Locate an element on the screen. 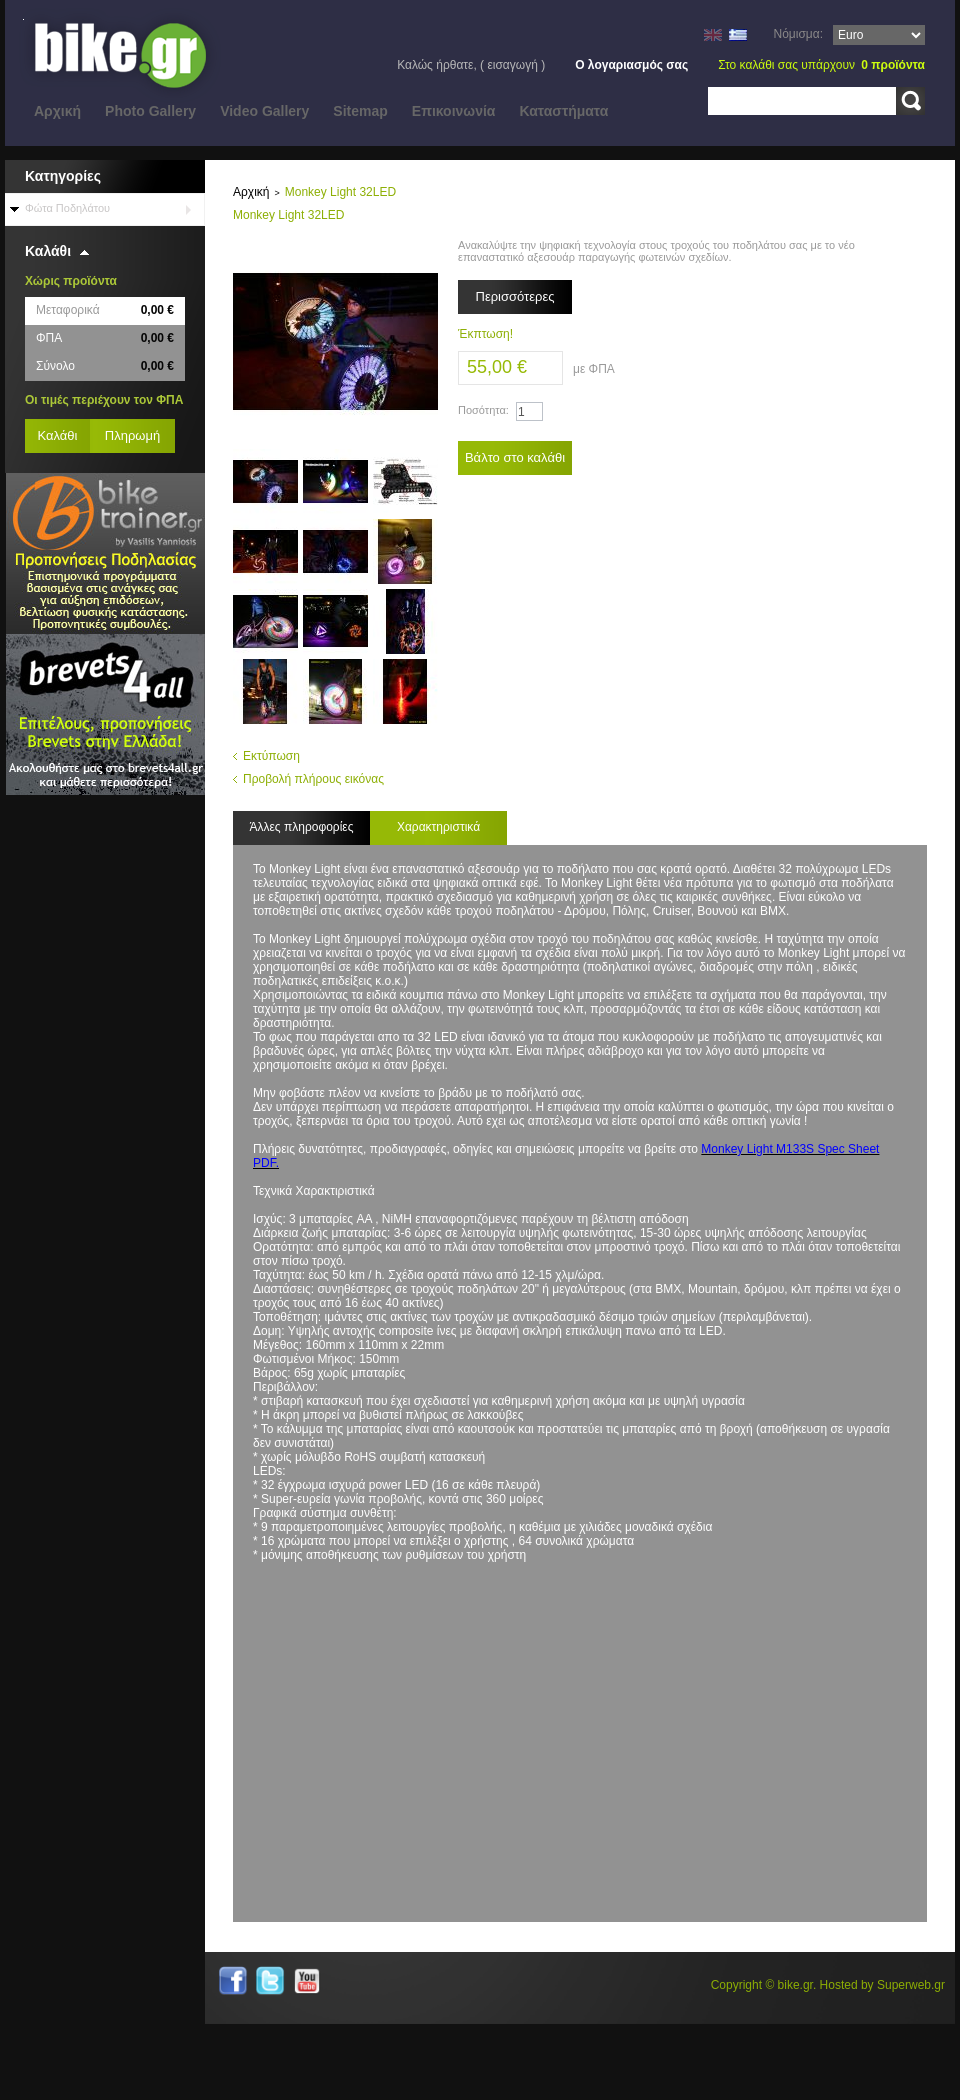 The height and width of the screenshot is (2100, 960). Ποσότητα: is located at coordinates (483, 410).